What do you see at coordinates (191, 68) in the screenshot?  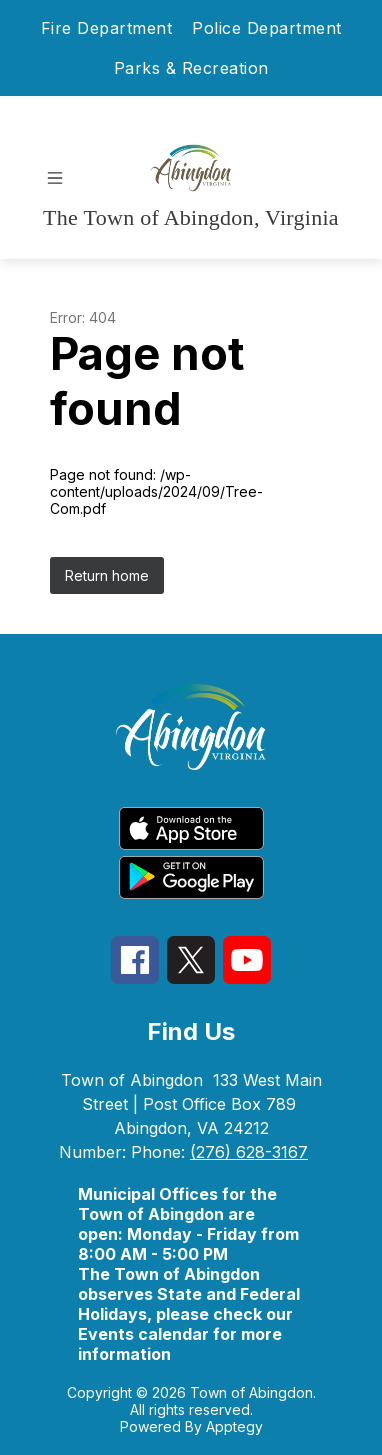 I see `Parks & Recreation` at bounding box center [191, 68].